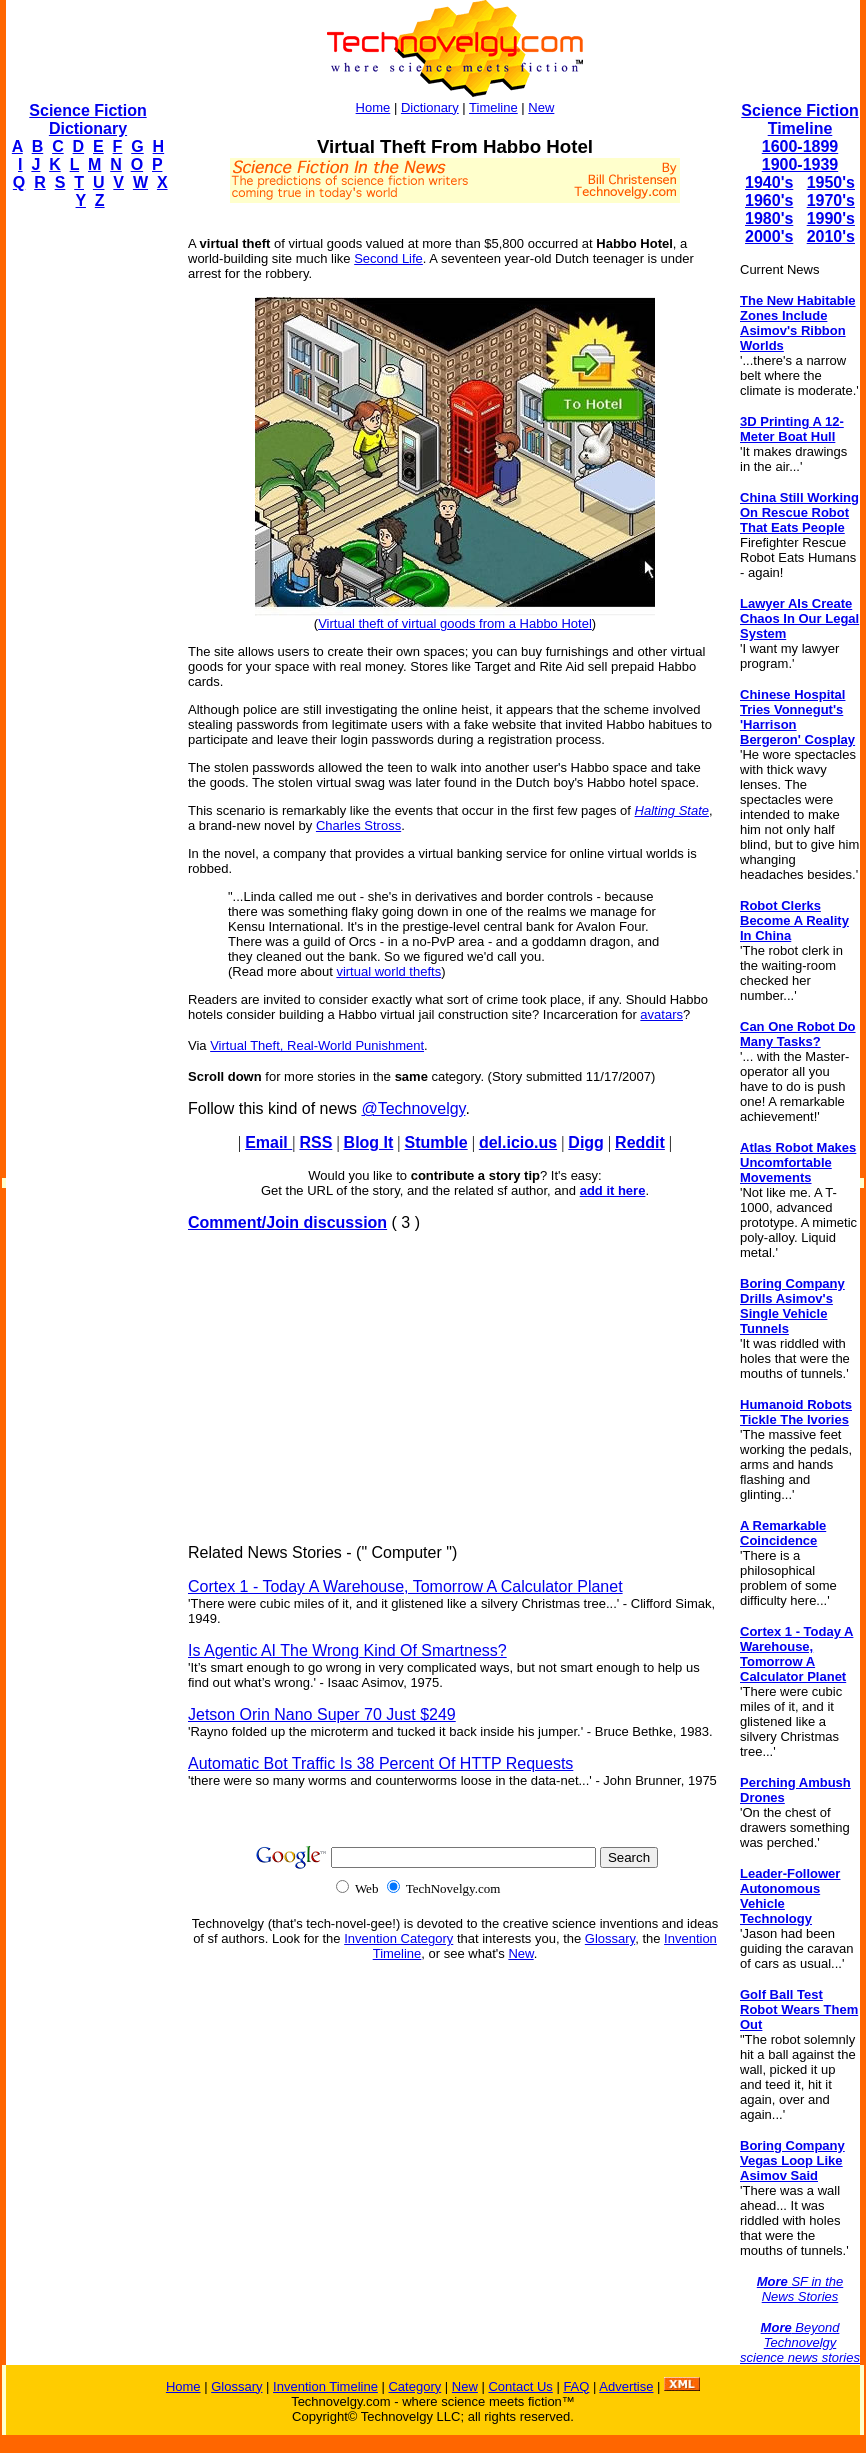 This screenshot has height=2453, width=866. Describe the element at coordinates (610, 1938) in the screenshot. I see `Glossary` at that location.